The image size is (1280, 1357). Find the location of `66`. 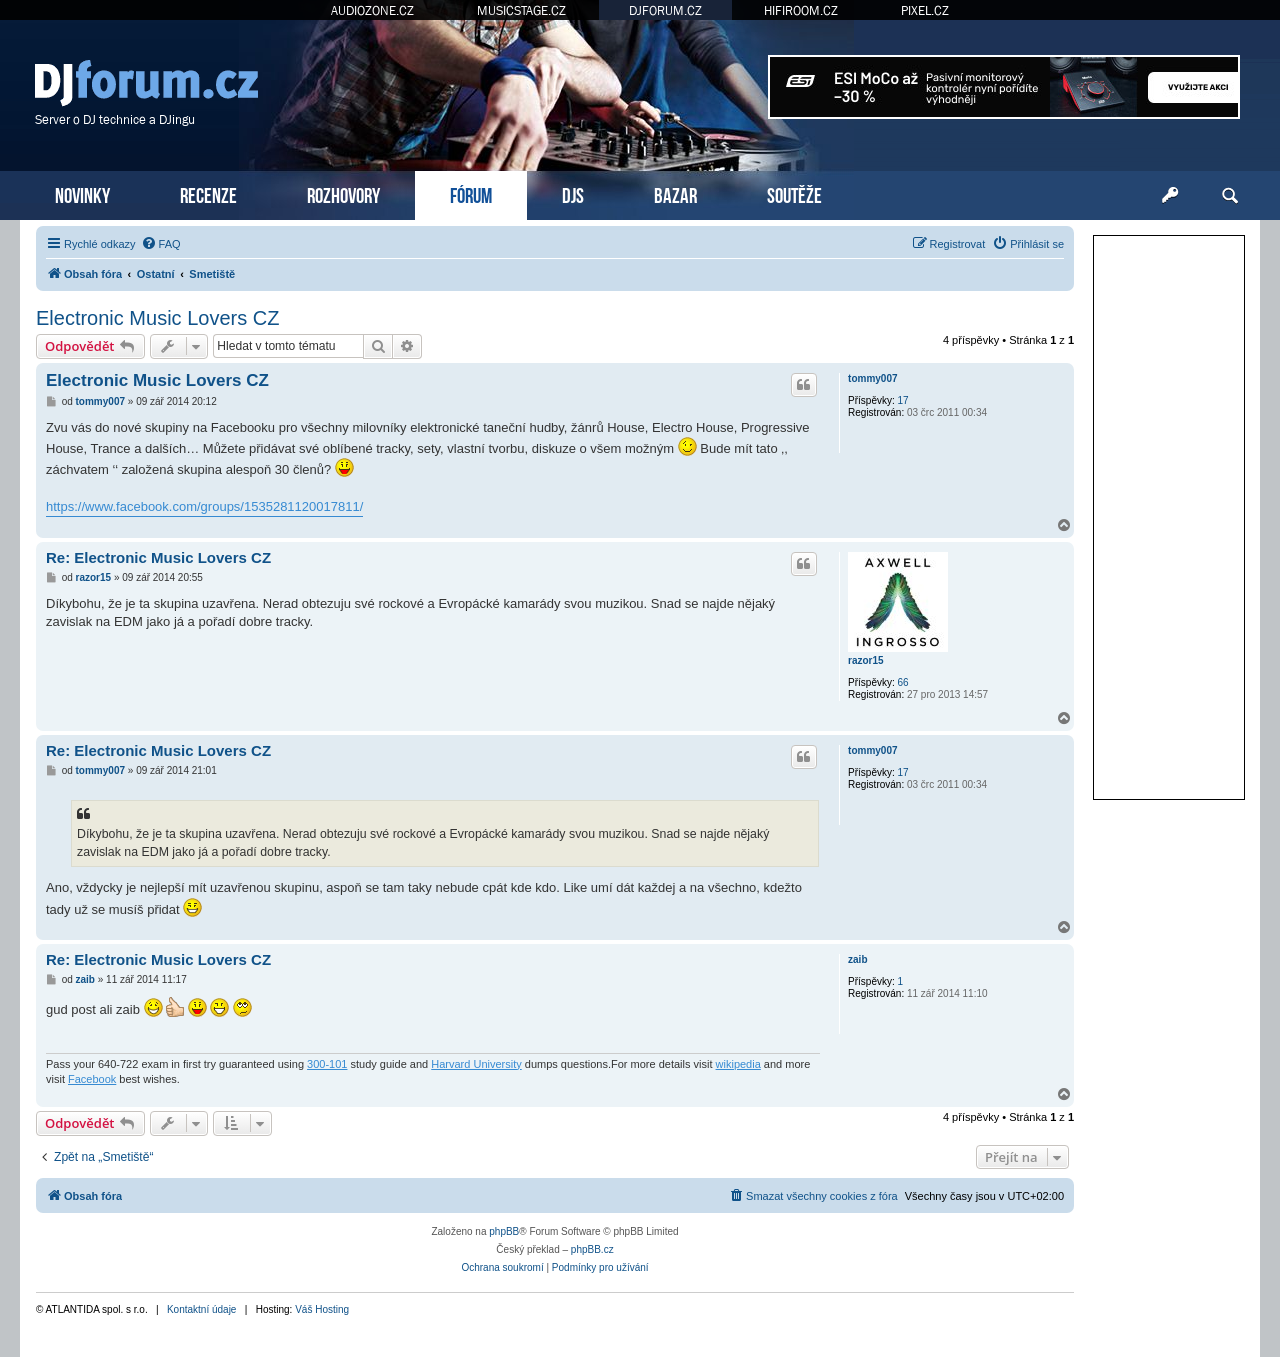

66 is located at coordinates (903, 682).